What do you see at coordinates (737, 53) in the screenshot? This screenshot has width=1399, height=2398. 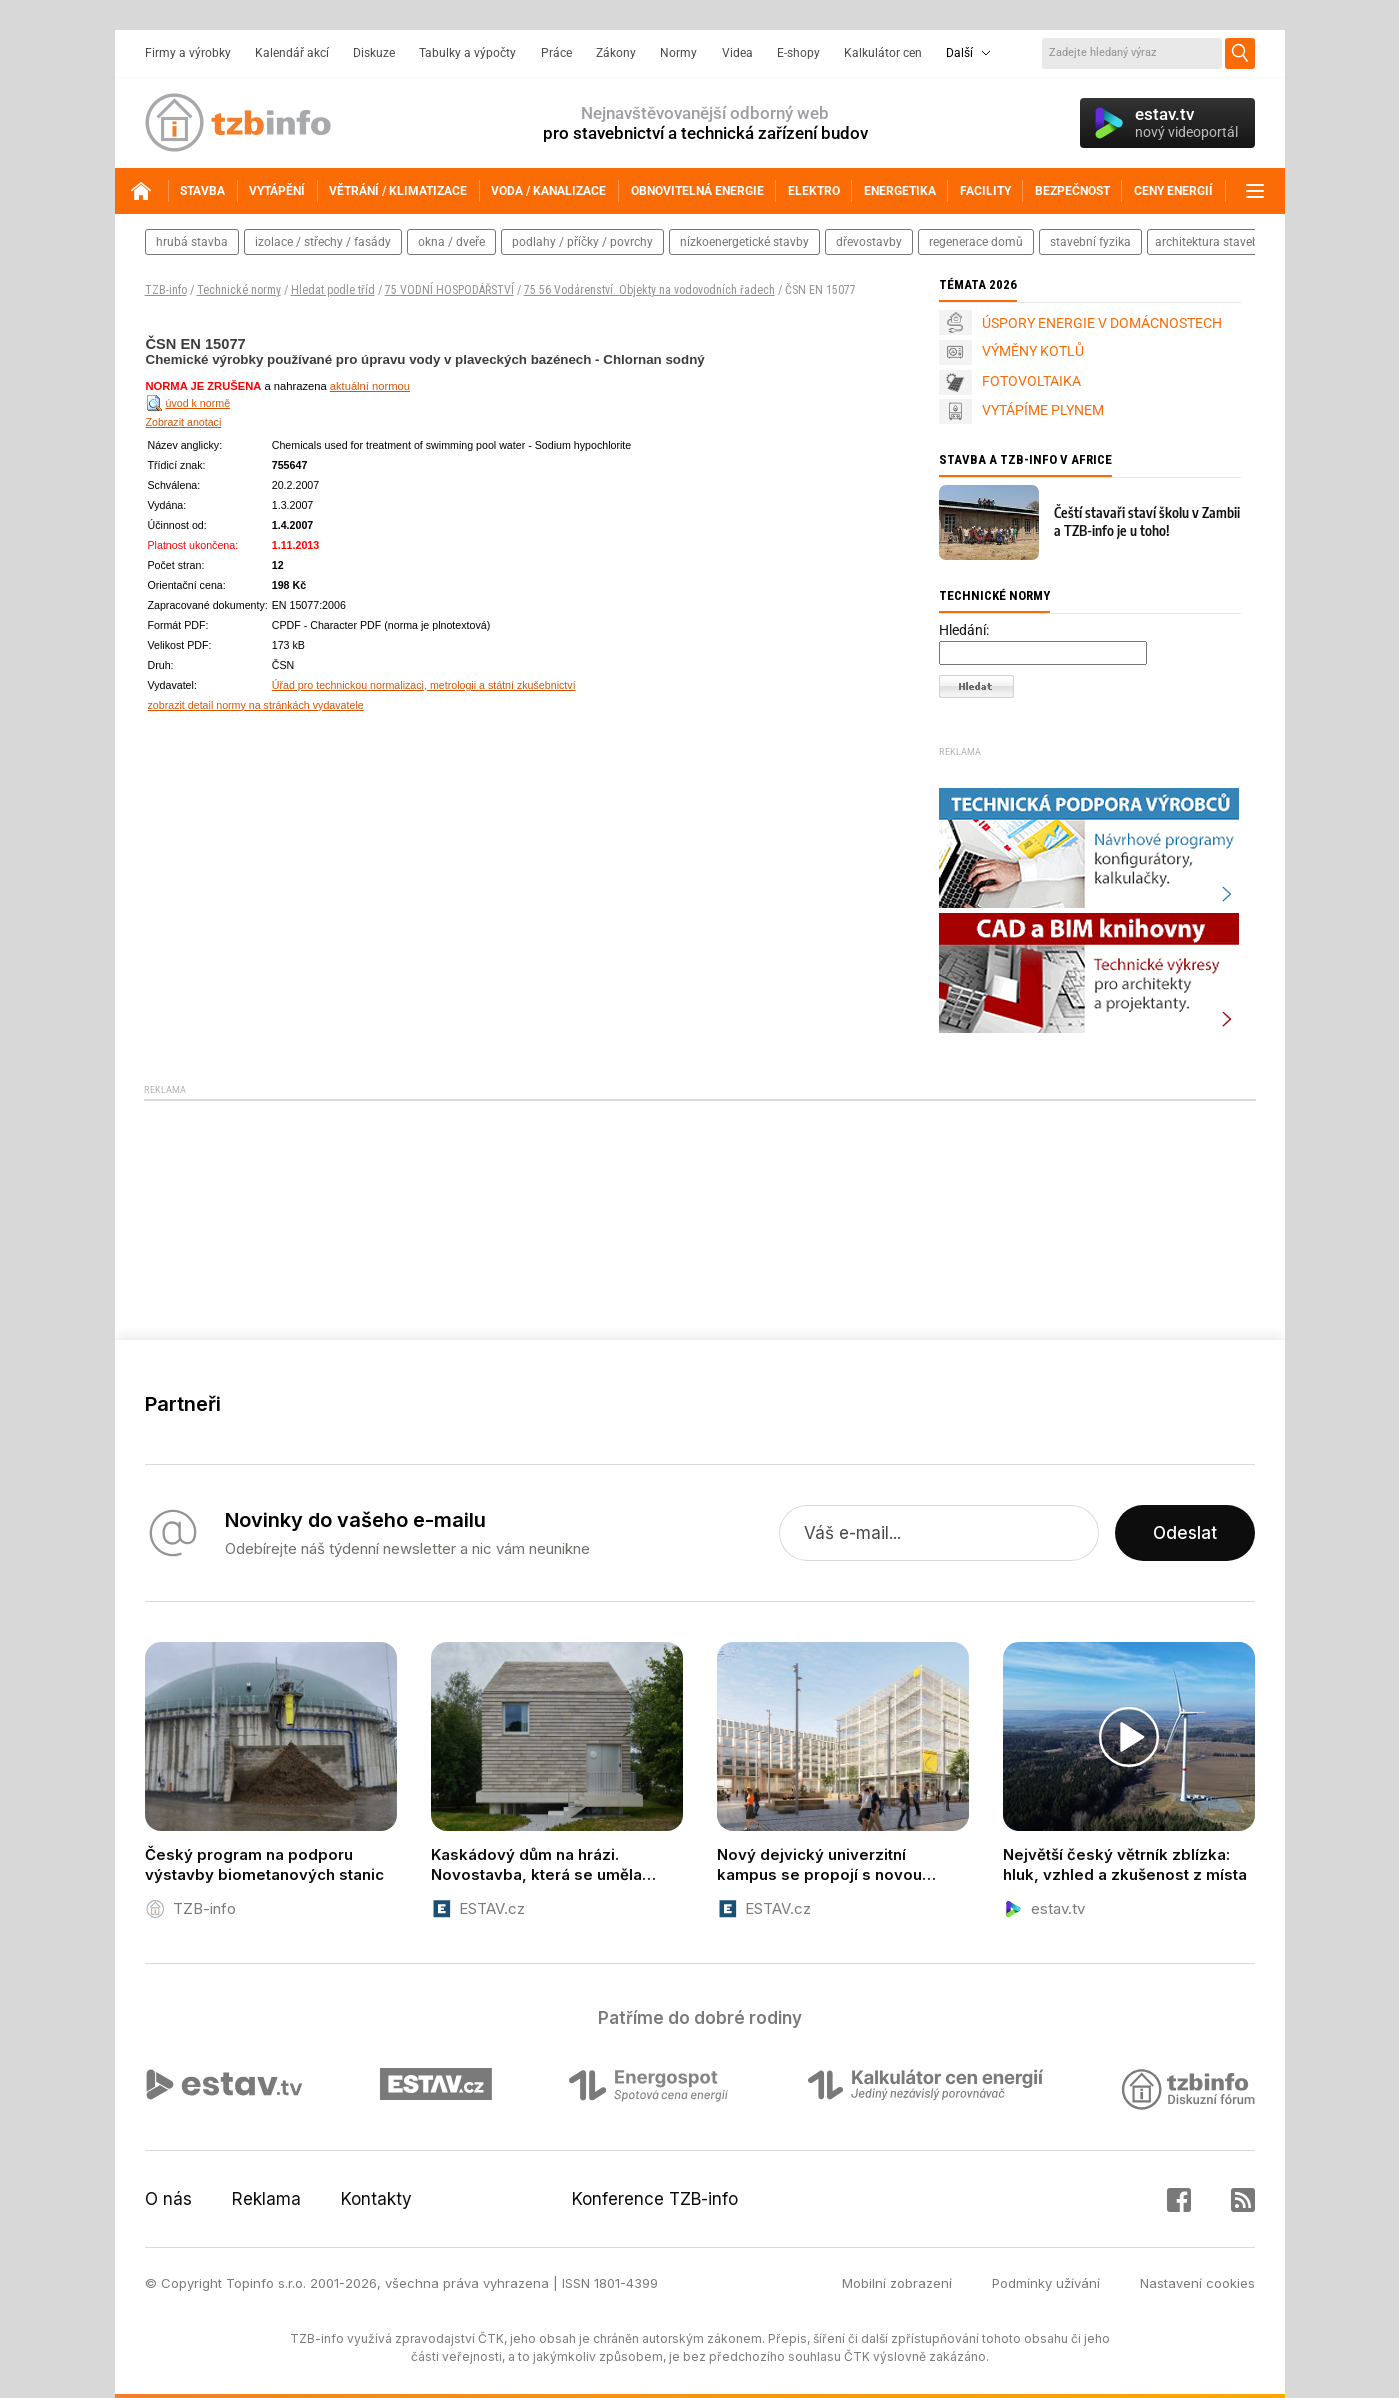 I see `Videa` at bounding box center [737, 53].